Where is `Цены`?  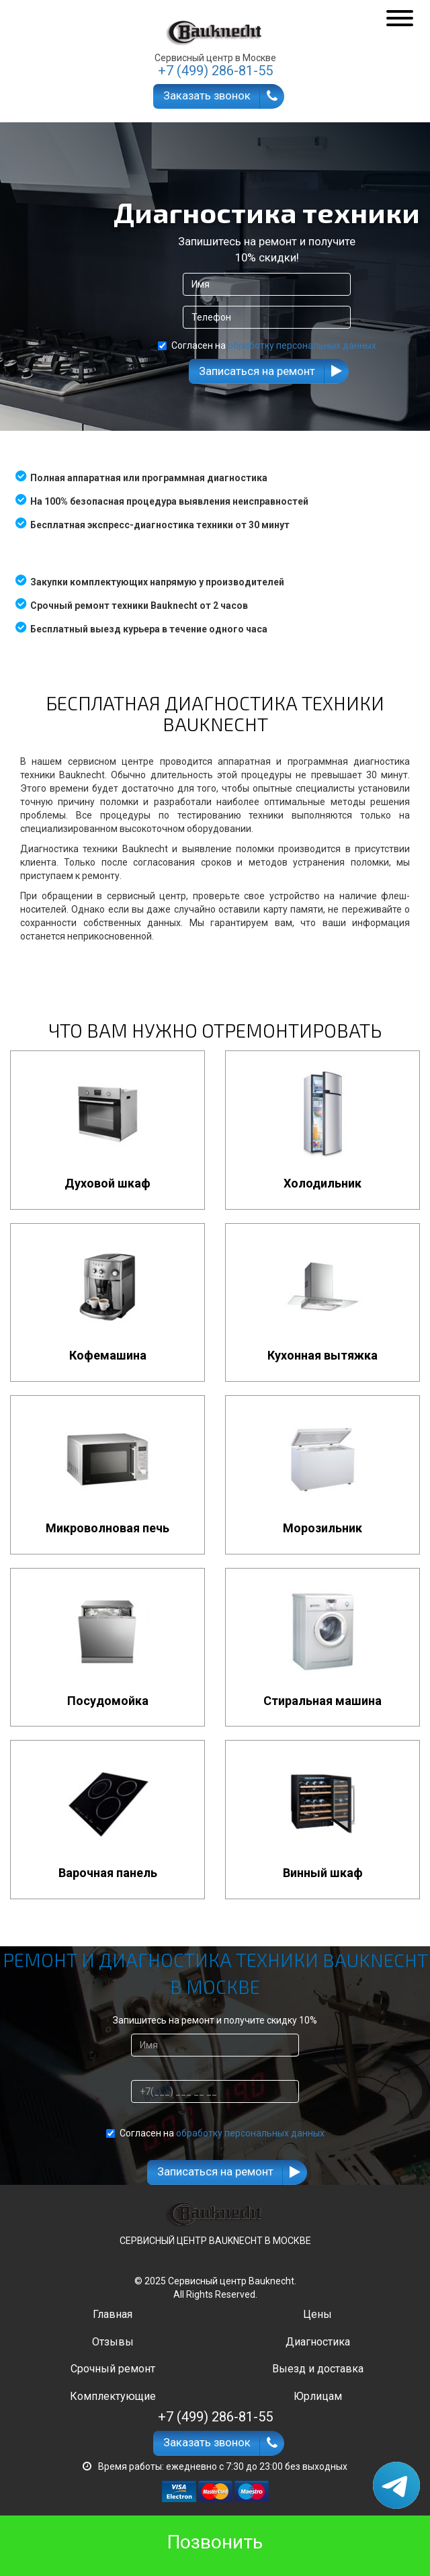
Цены is located at coordinates (317, 2314).